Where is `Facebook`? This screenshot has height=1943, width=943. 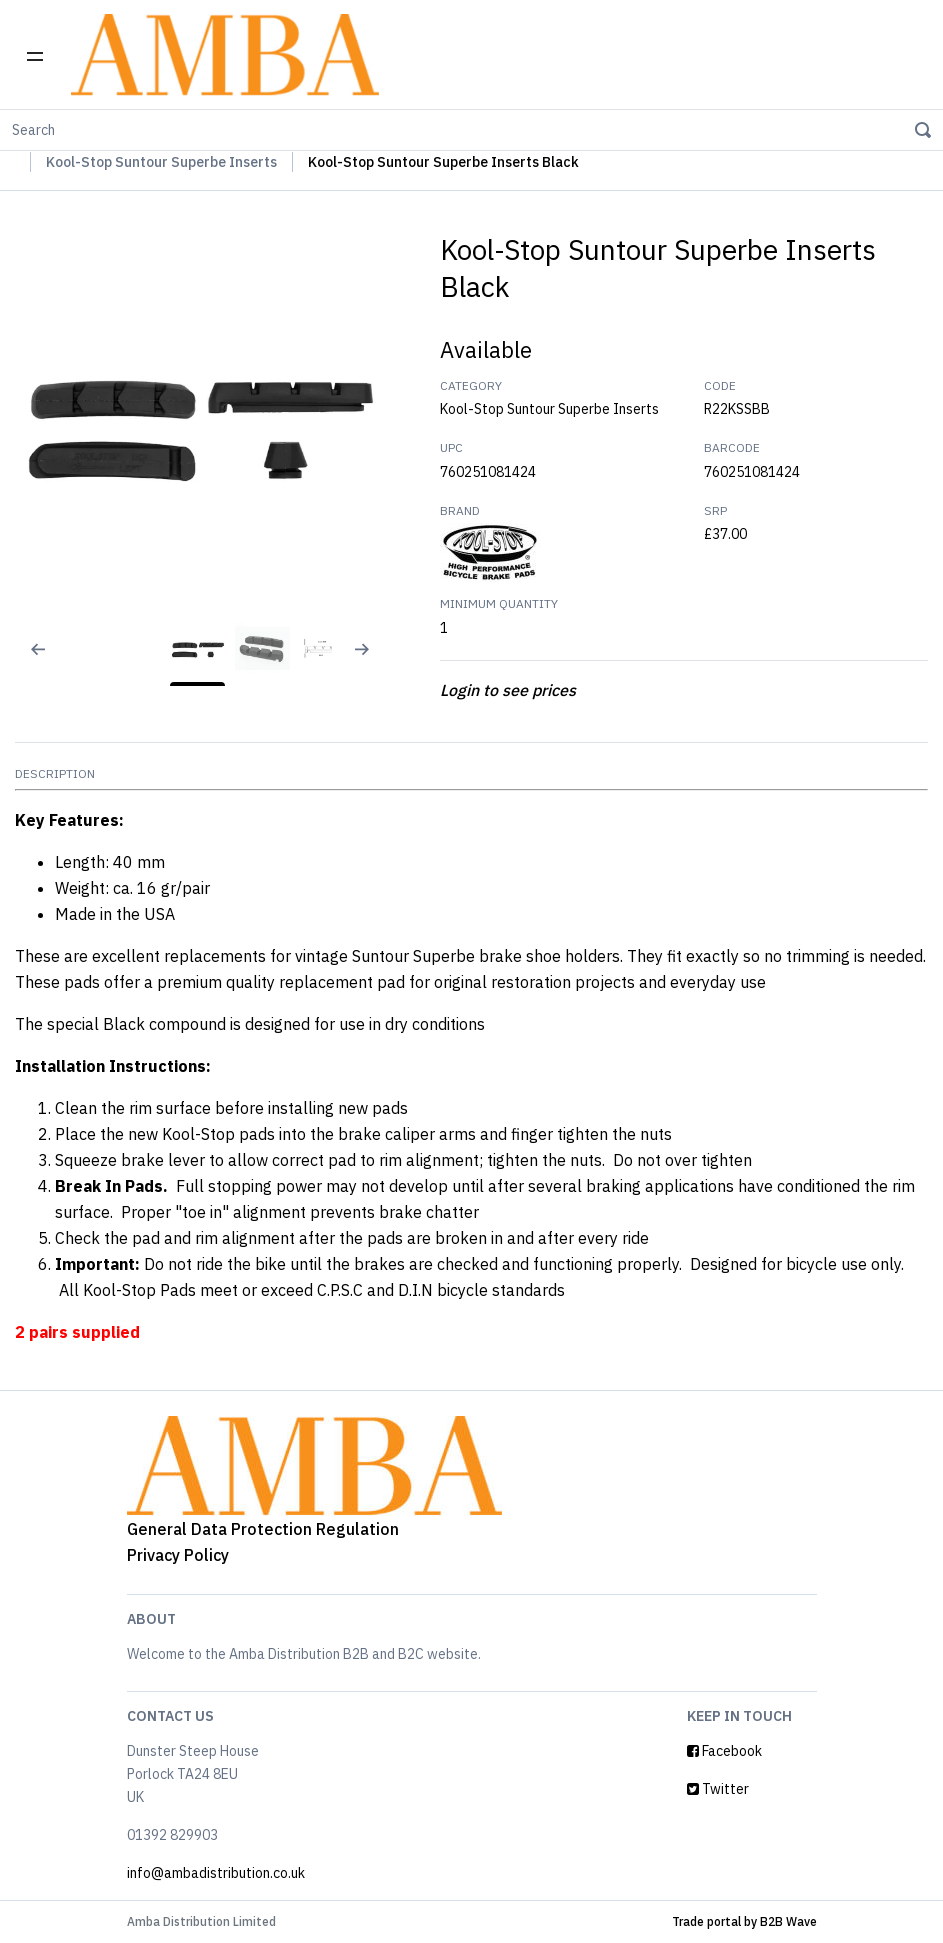 Facebook is located at coordinates (724, 1751).